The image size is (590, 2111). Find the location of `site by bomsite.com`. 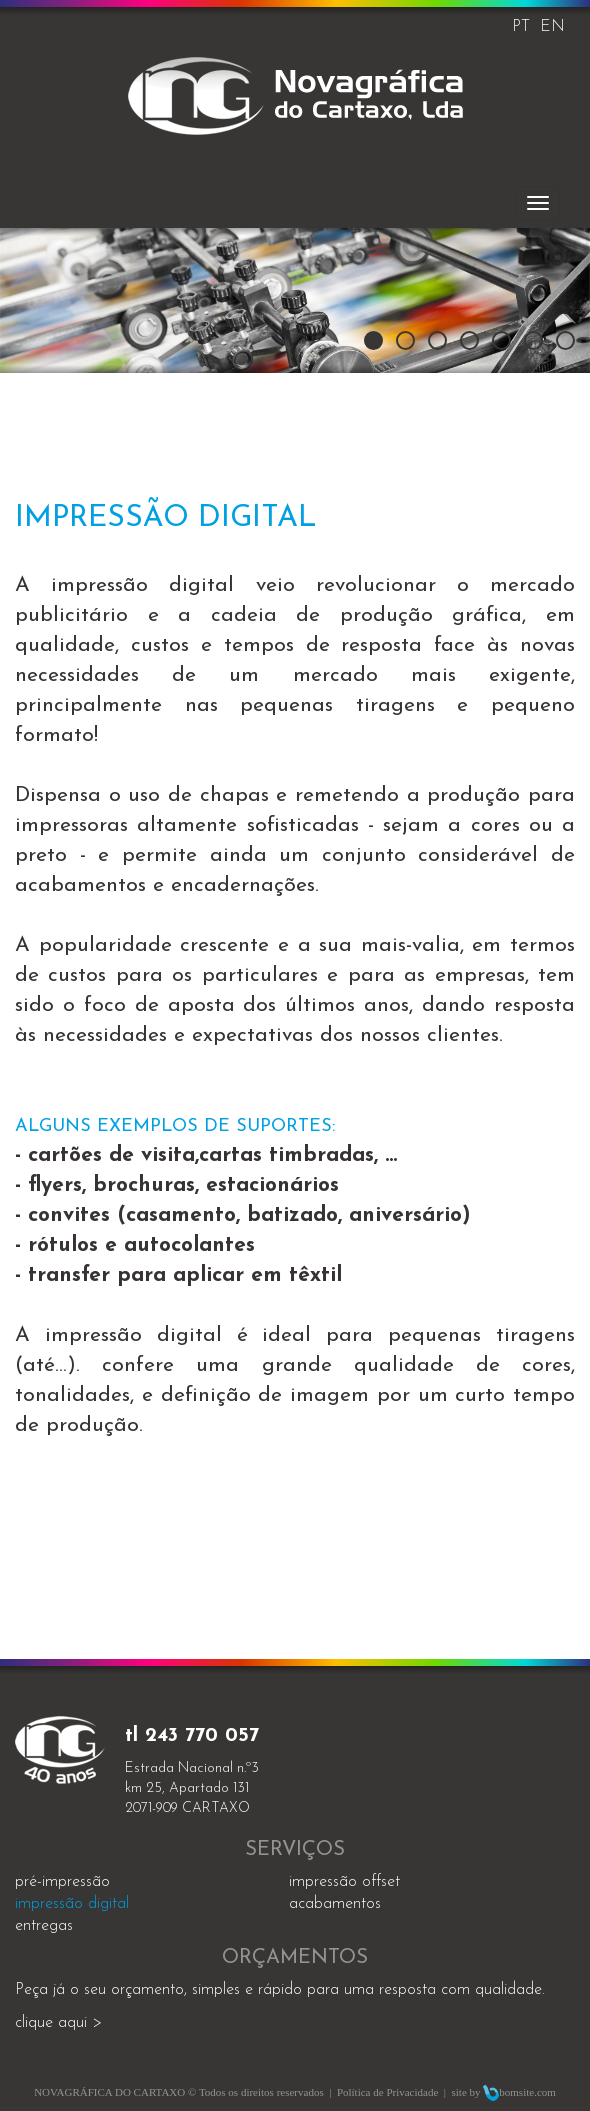

site by bomsite.com is located at coordinates (504, 2092).